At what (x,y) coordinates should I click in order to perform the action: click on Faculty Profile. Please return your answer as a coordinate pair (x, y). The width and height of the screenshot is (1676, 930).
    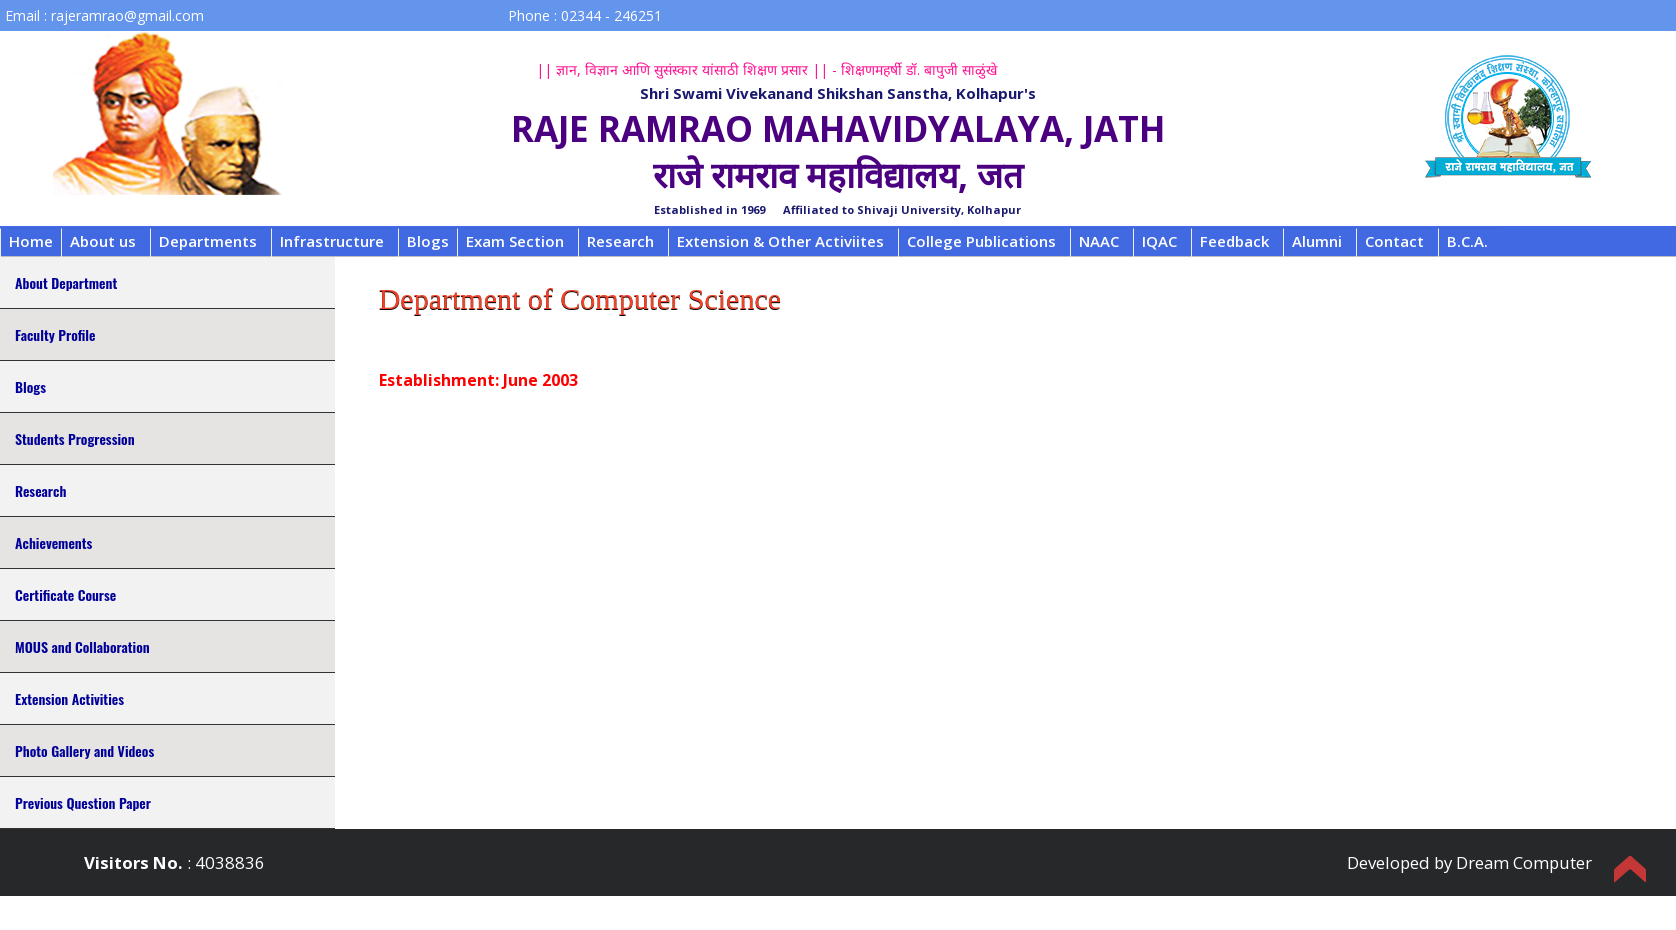
    Looking at the image, I should click on (55, 334).